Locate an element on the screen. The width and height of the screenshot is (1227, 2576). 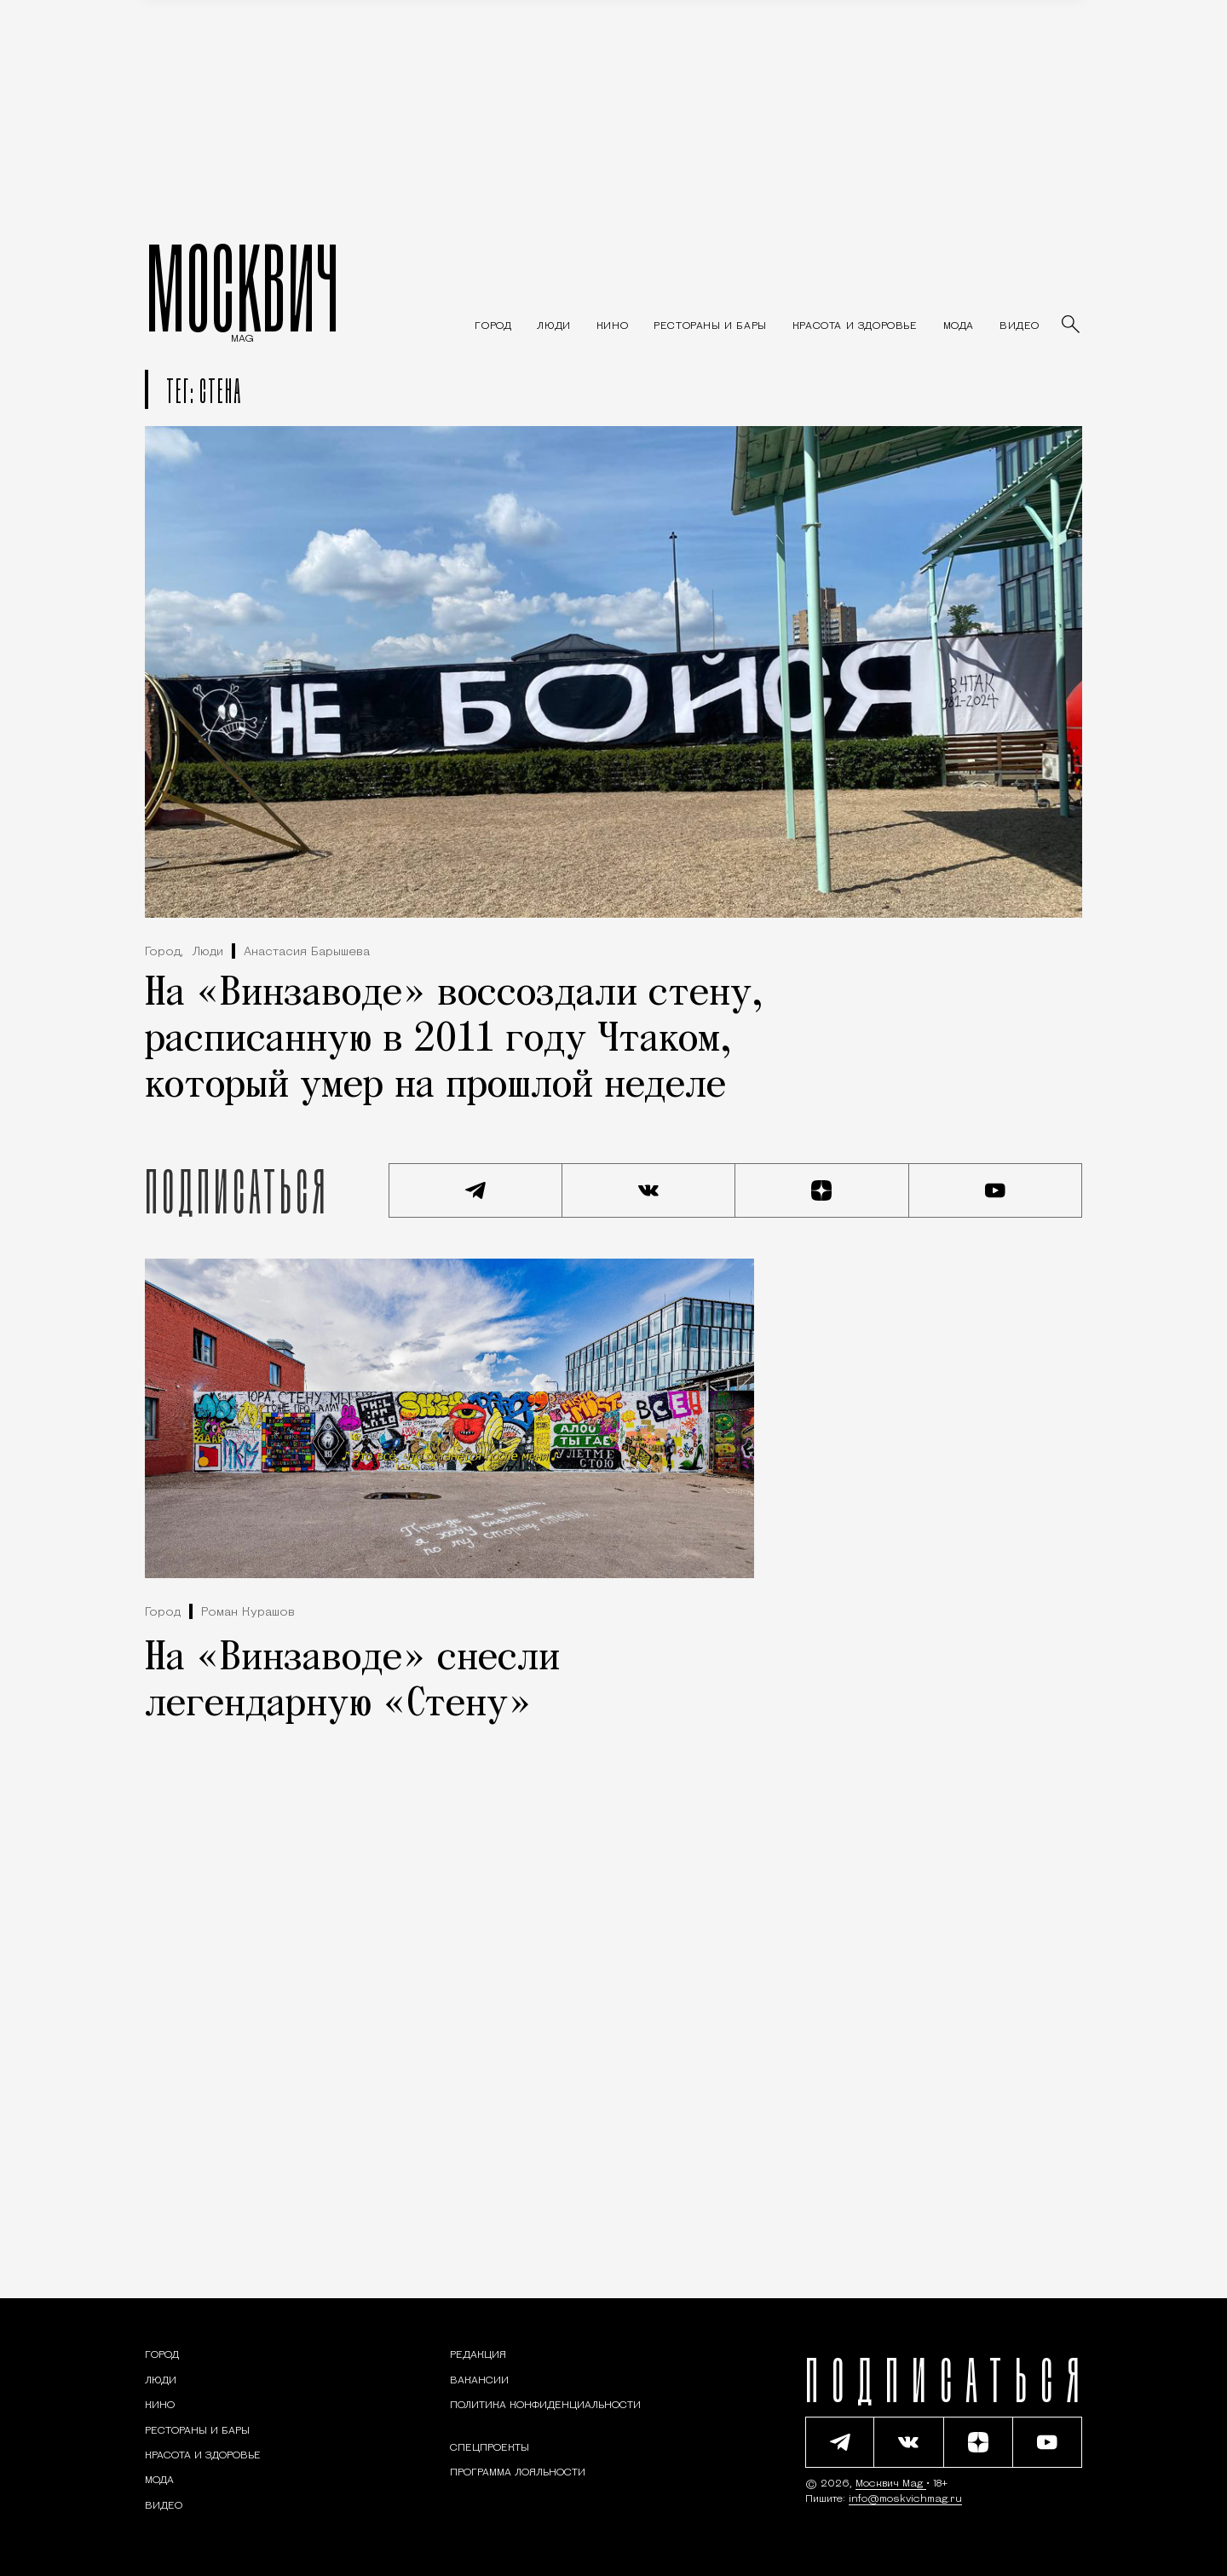
[Присоединиться к сообществу ВКонтакте] is located at coordinates (649, 1190).